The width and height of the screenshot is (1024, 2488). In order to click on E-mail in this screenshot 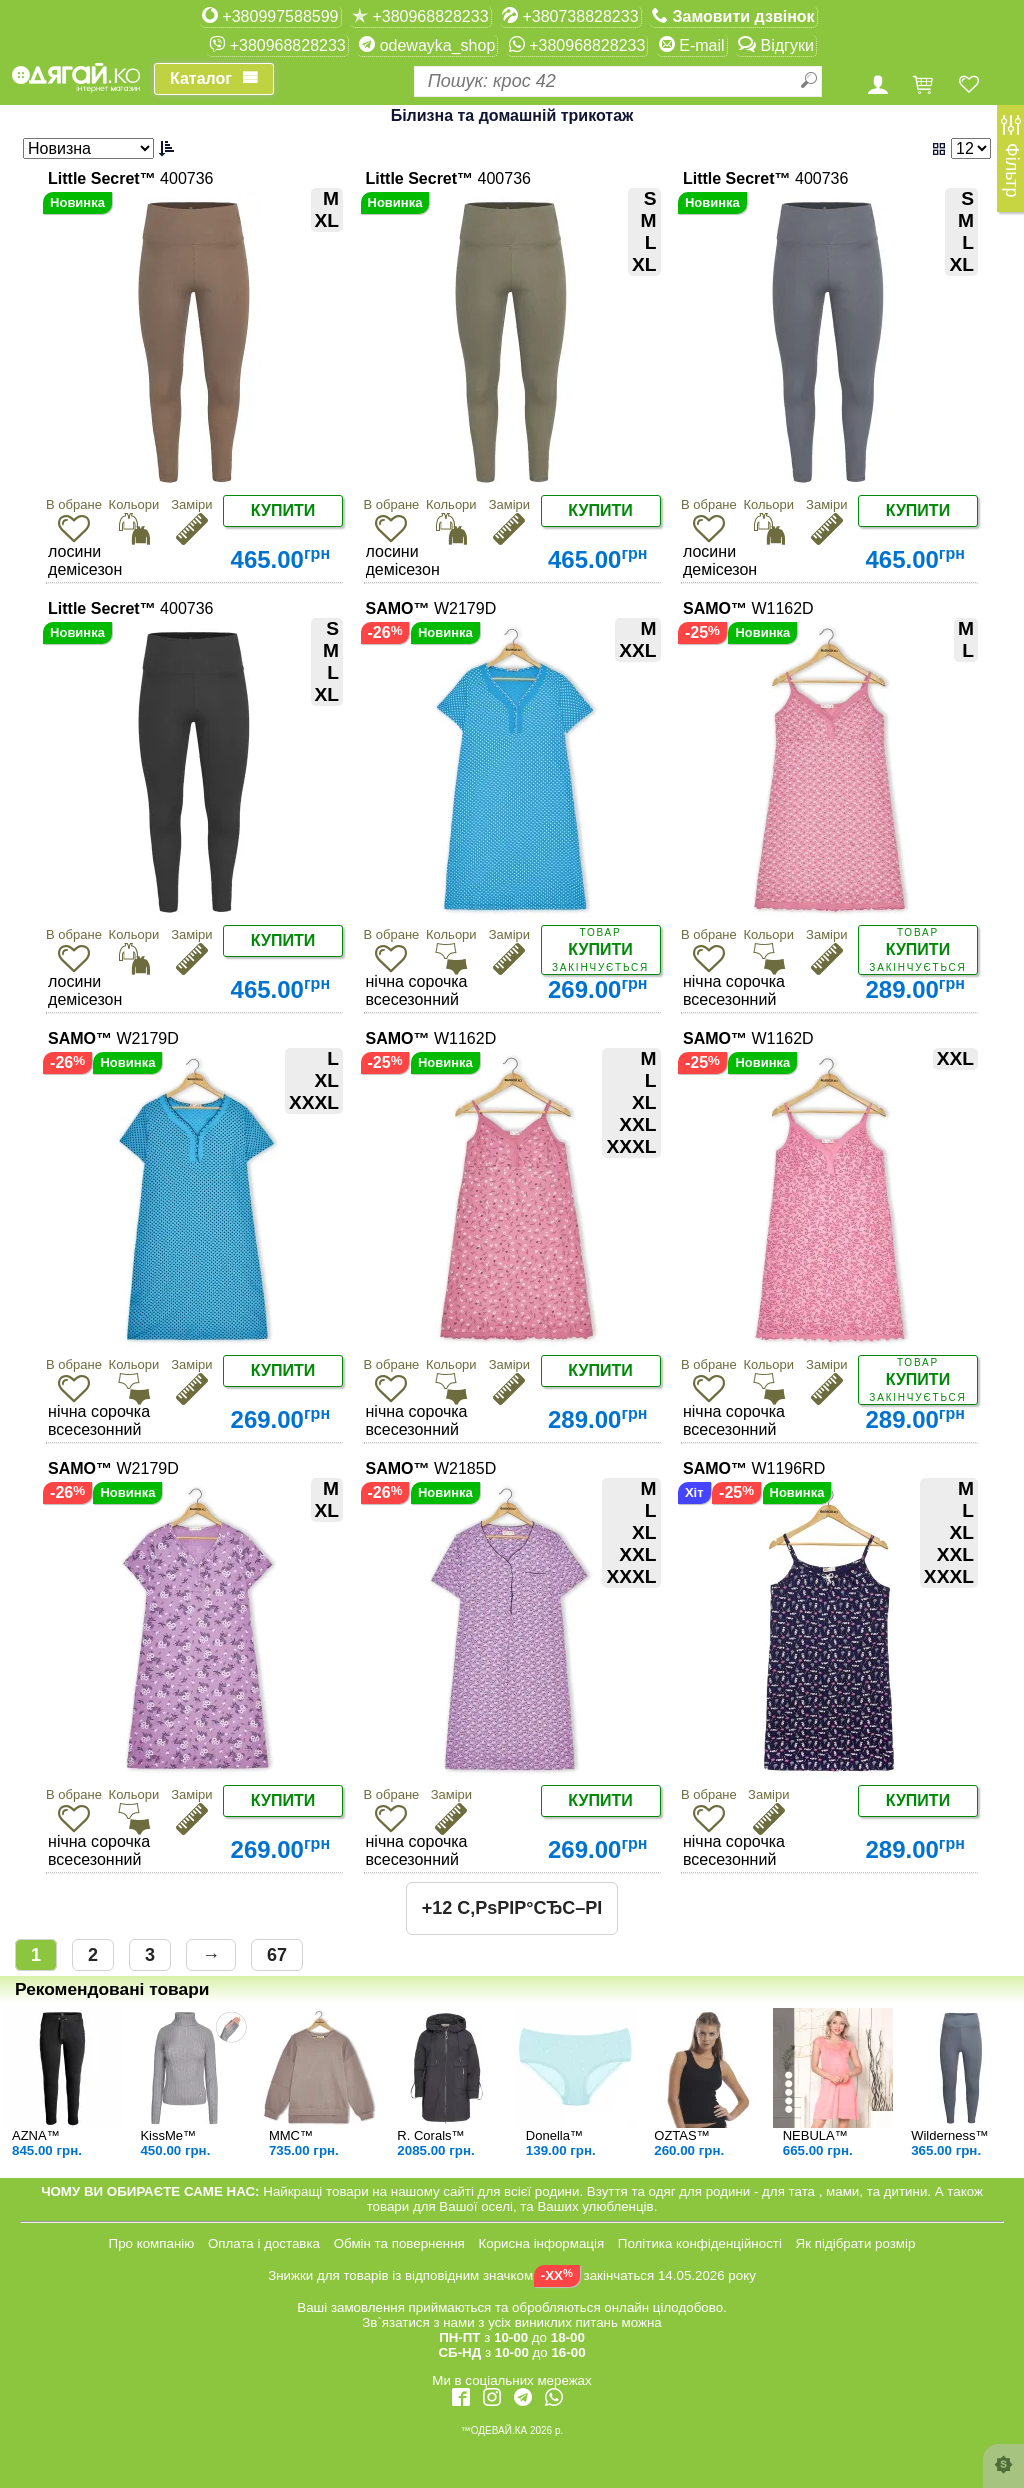, I will do `click(692, 45)`.